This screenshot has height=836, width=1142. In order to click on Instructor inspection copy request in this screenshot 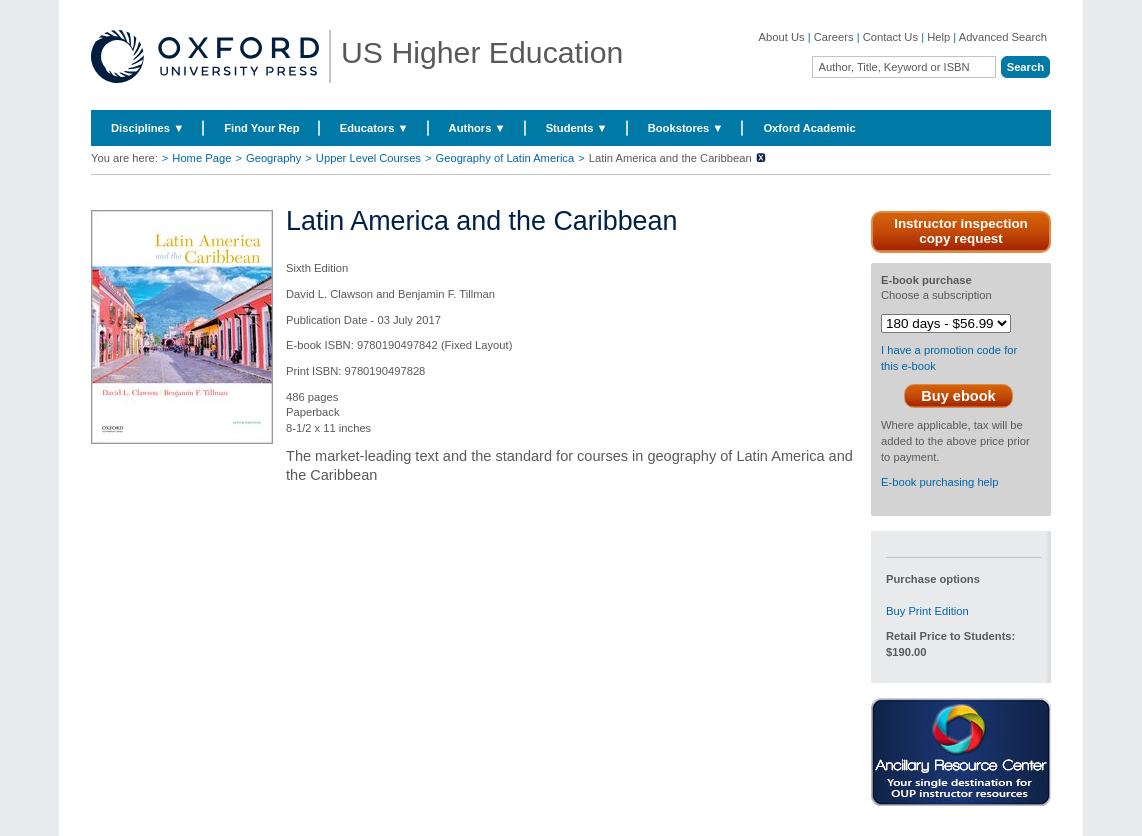, I will do `click(961, 231)`.